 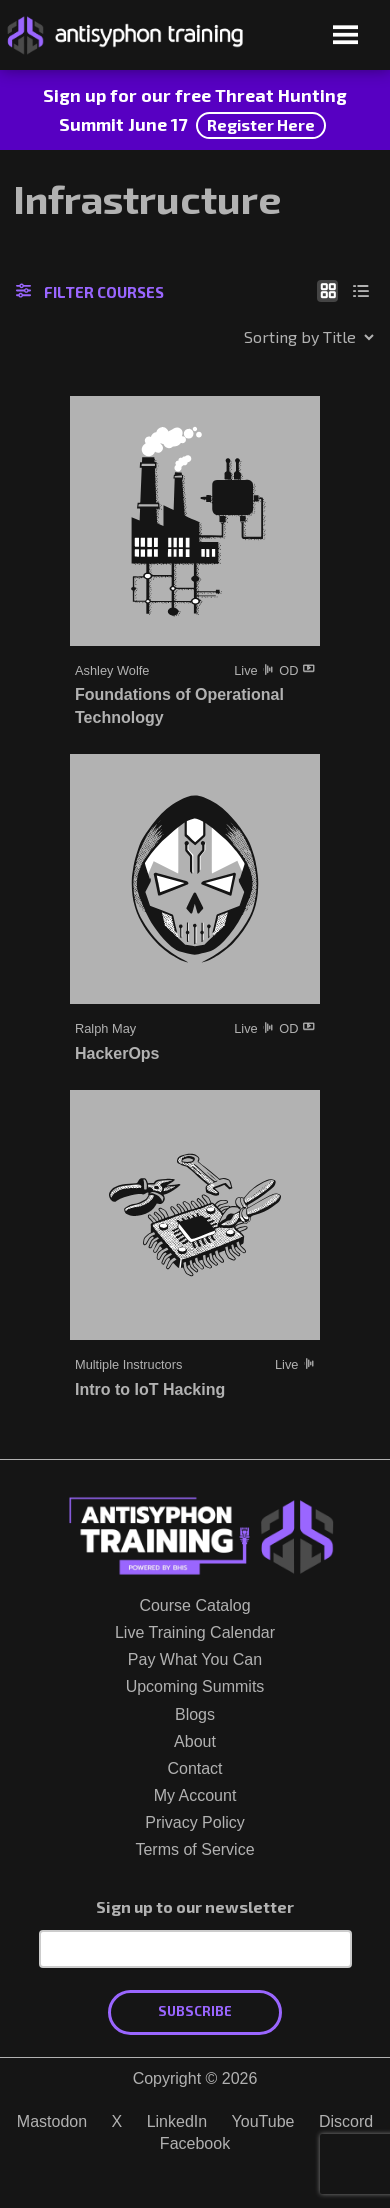 What do you see at coordinates (345, 36) in the screenshot?
I see `[Open menu]` at bounding box center [345, 36].